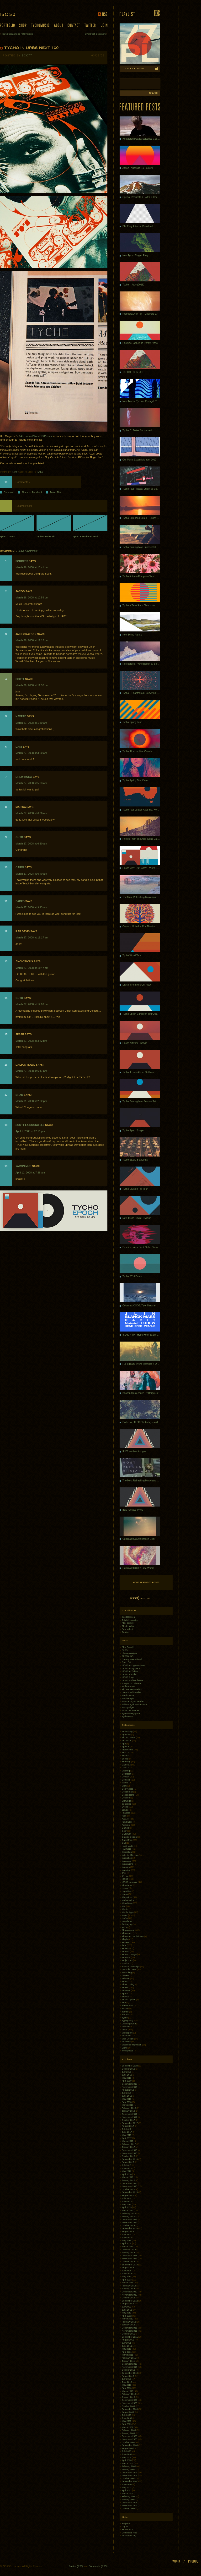 This screenshot has height=2576, width=201. Describe the element at coordinates (131, 1966) in the screenshot. I see `Random Nostalgia` at that location.